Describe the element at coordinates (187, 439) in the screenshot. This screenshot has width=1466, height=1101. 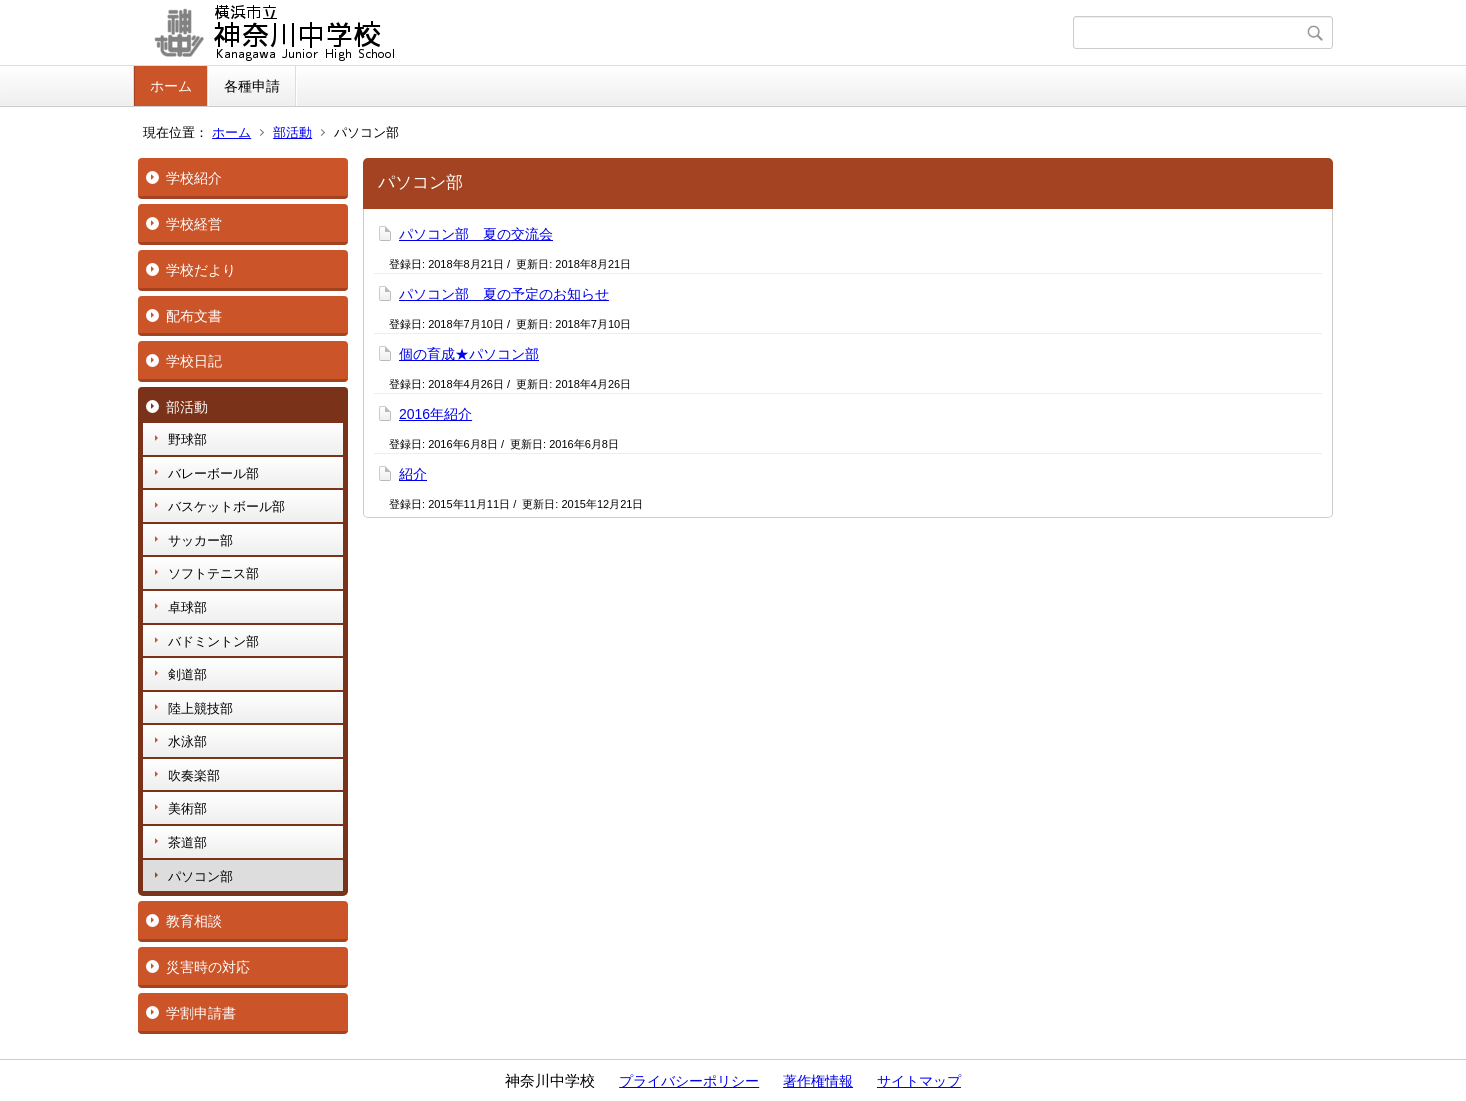
I see `野球部` at that location.